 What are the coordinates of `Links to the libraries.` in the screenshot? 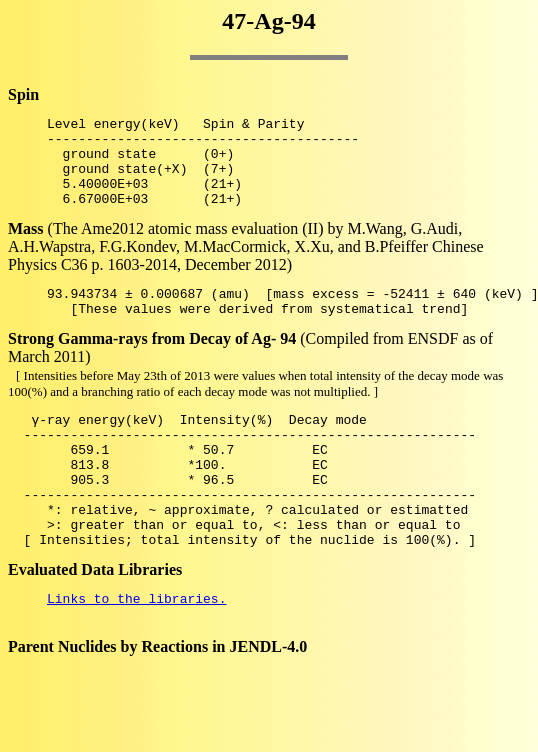 It's located at (136, 652).